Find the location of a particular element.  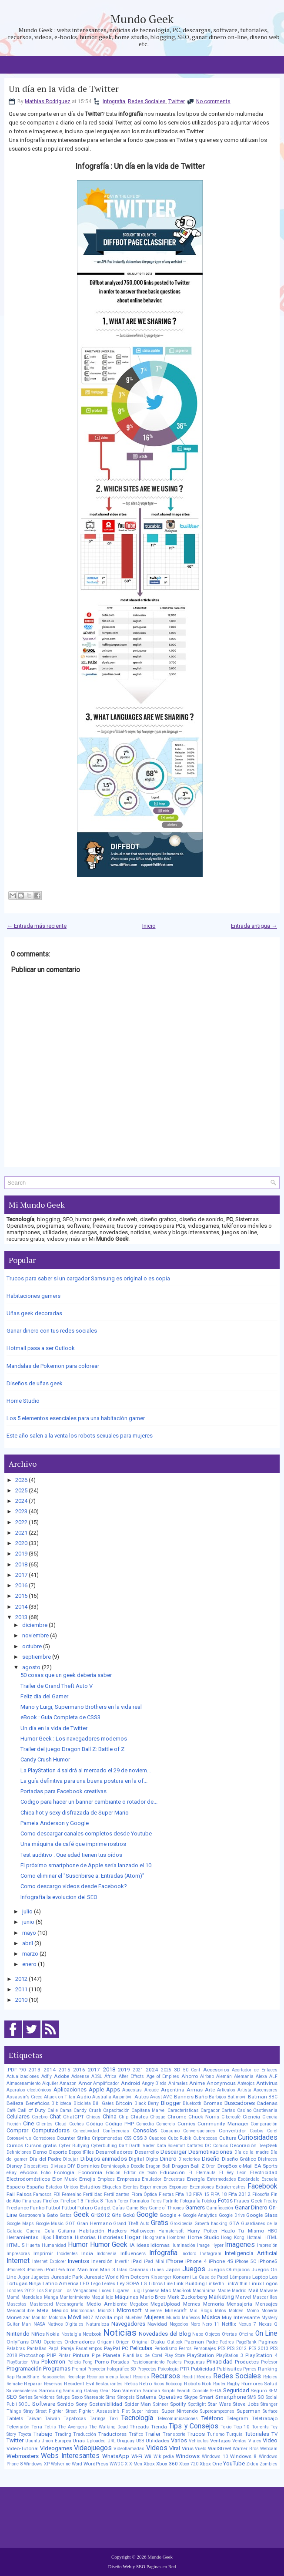

PES is located at coordinates (221, 2348).